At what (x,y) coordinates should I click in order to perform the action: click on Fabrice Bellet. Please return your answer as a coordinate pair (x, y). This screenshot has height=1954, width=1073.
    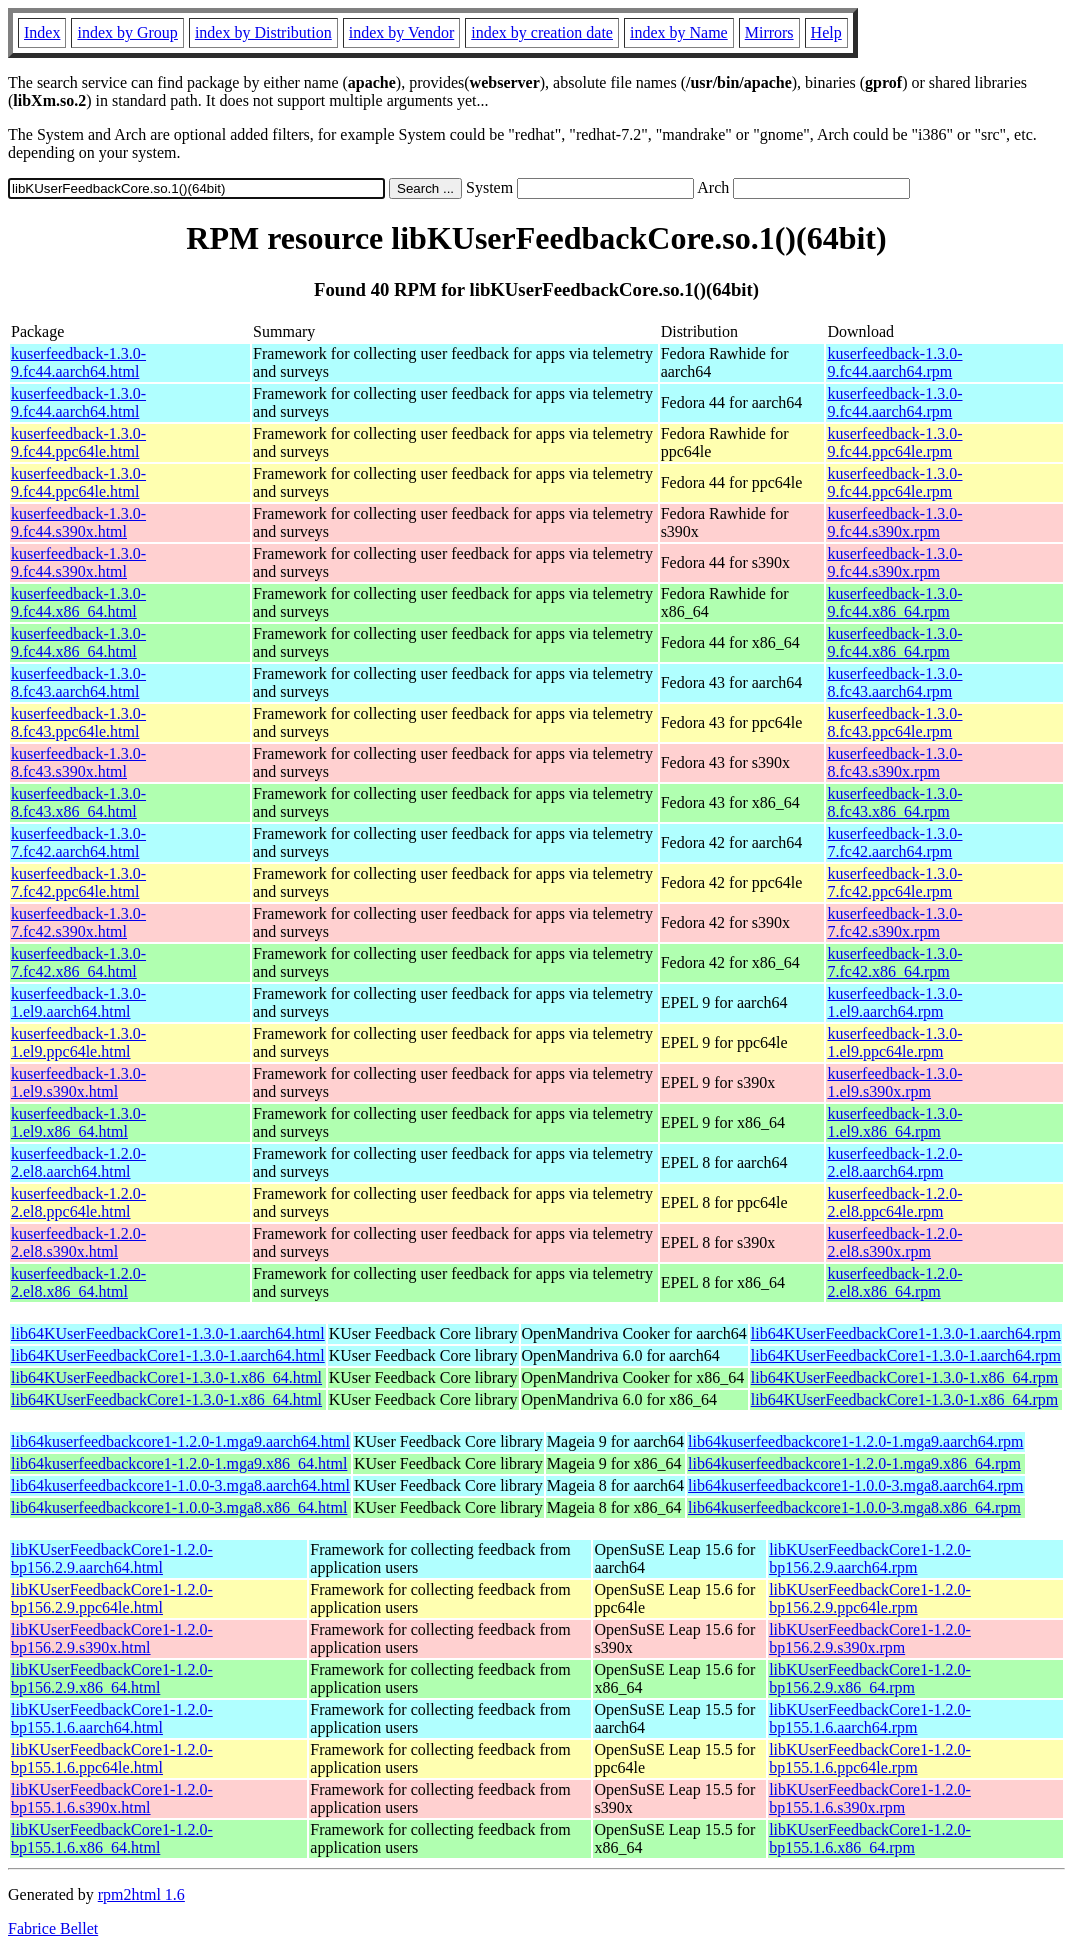
    Looking at the image, I should click on (53, 1928).